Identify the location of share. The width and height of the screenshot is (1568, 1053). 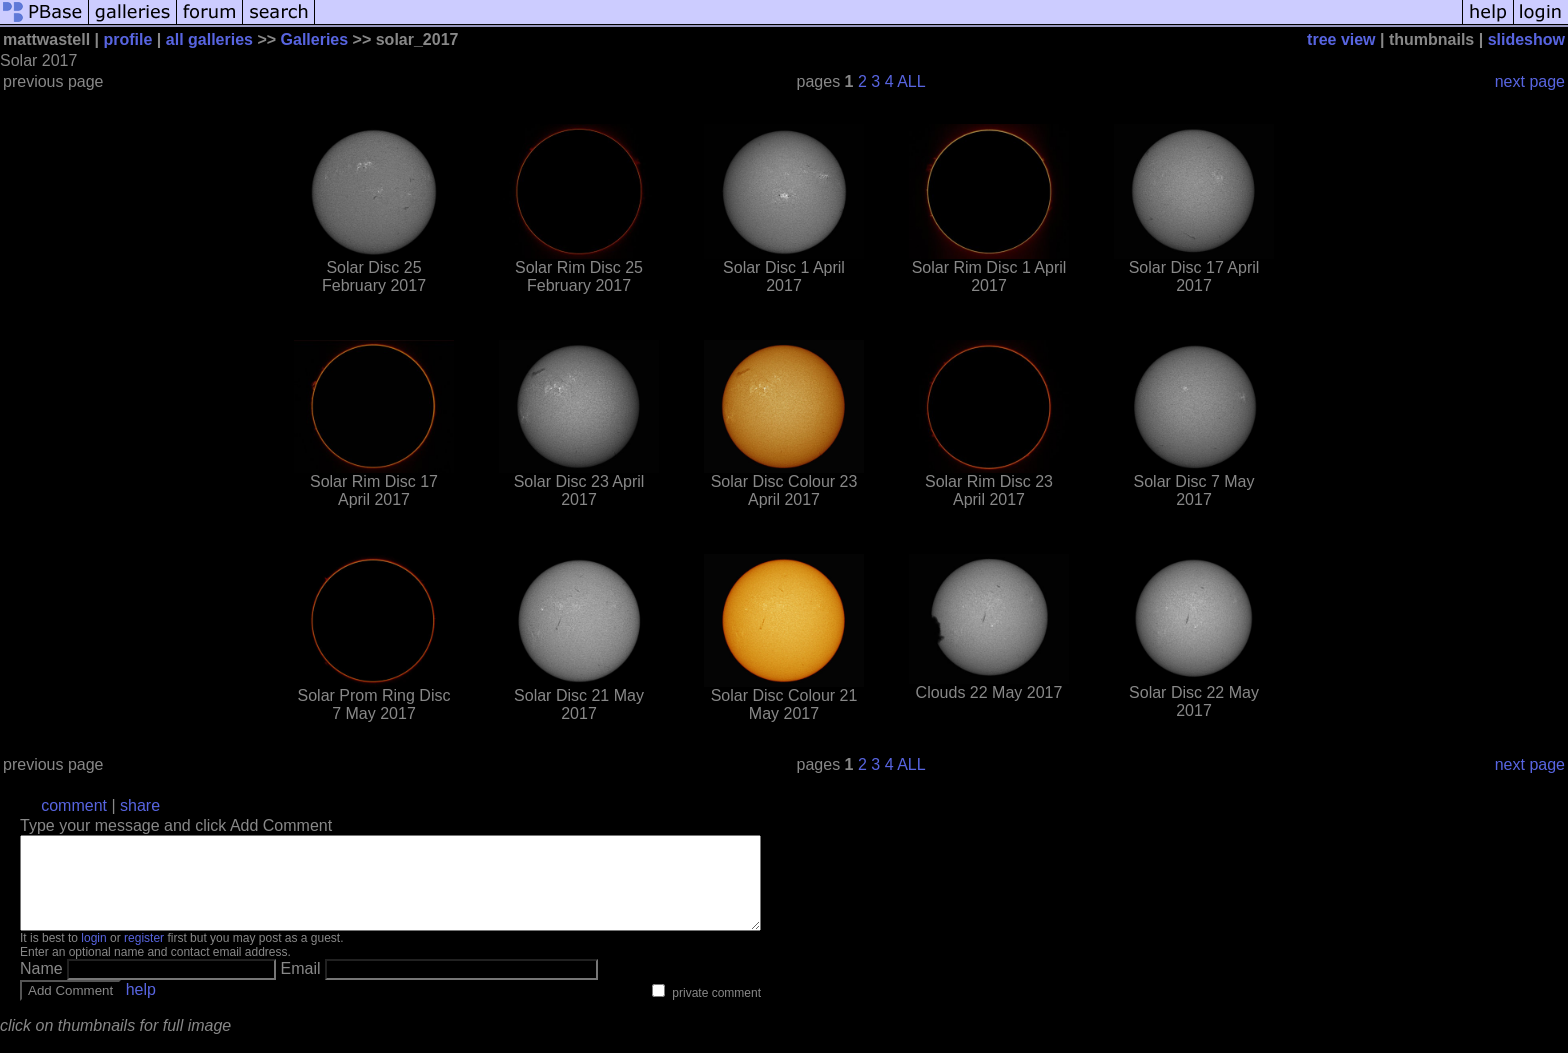
(140, 805).